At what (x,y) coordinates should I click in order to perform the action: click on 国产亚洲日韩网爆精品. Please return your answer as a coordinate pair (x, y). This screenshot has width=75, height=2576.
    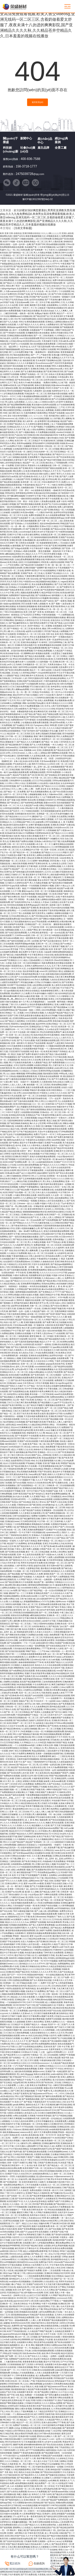
    Looking at the image, I should click on (61, 968).